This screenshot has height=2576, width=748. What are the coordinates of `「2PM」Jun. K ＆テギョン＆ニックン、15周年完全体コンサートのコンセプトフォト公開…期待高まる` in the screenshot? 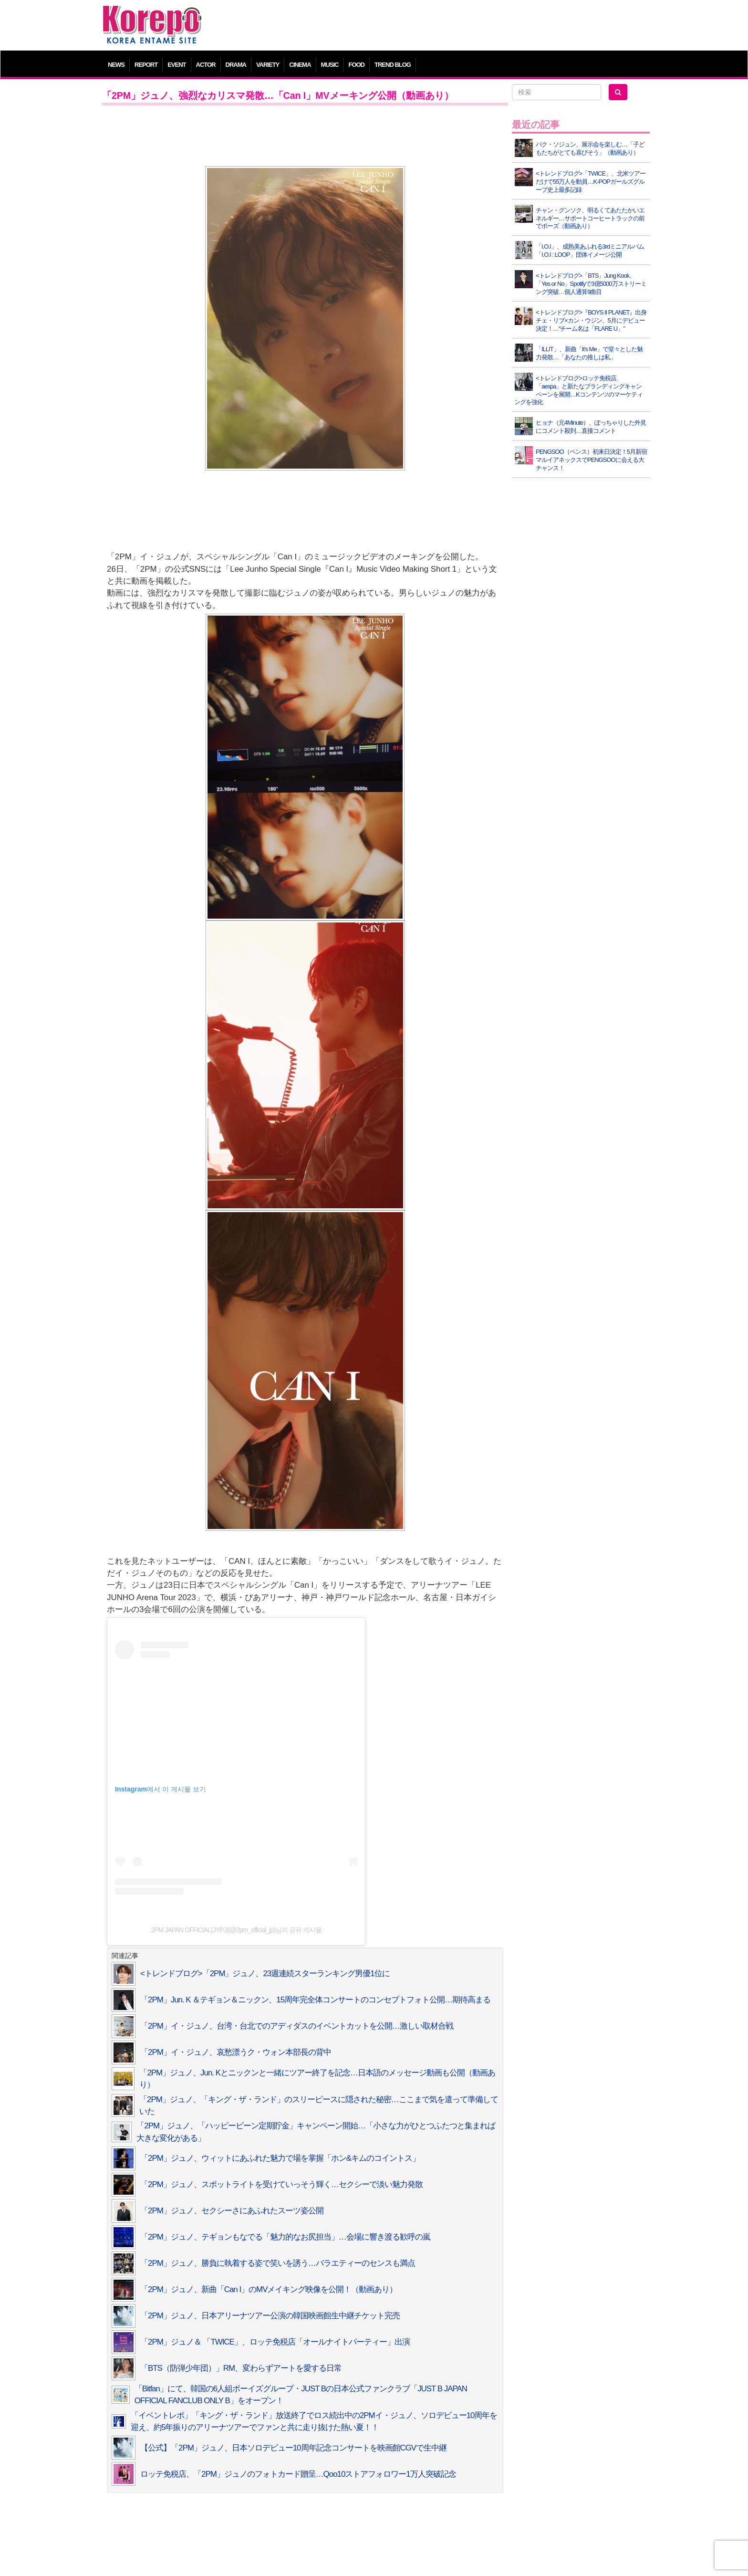 It's located at (315, 1999).